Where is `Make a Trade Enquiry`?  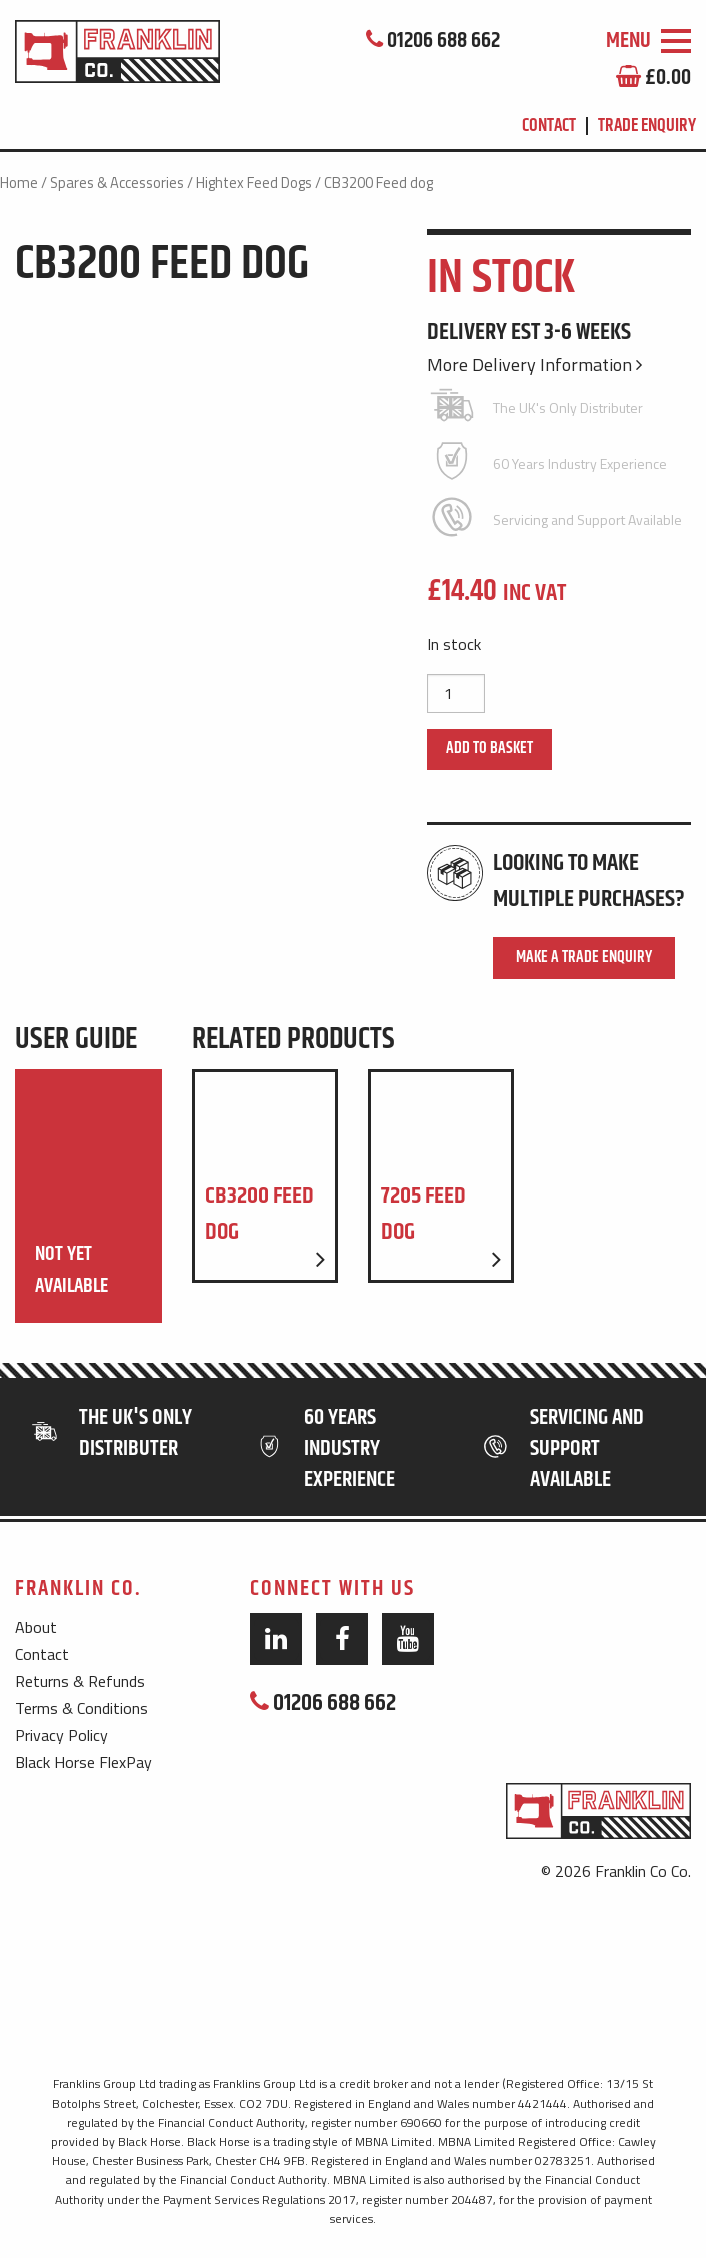 Make a Trade Enquiry is located at coordinates (584, 957).